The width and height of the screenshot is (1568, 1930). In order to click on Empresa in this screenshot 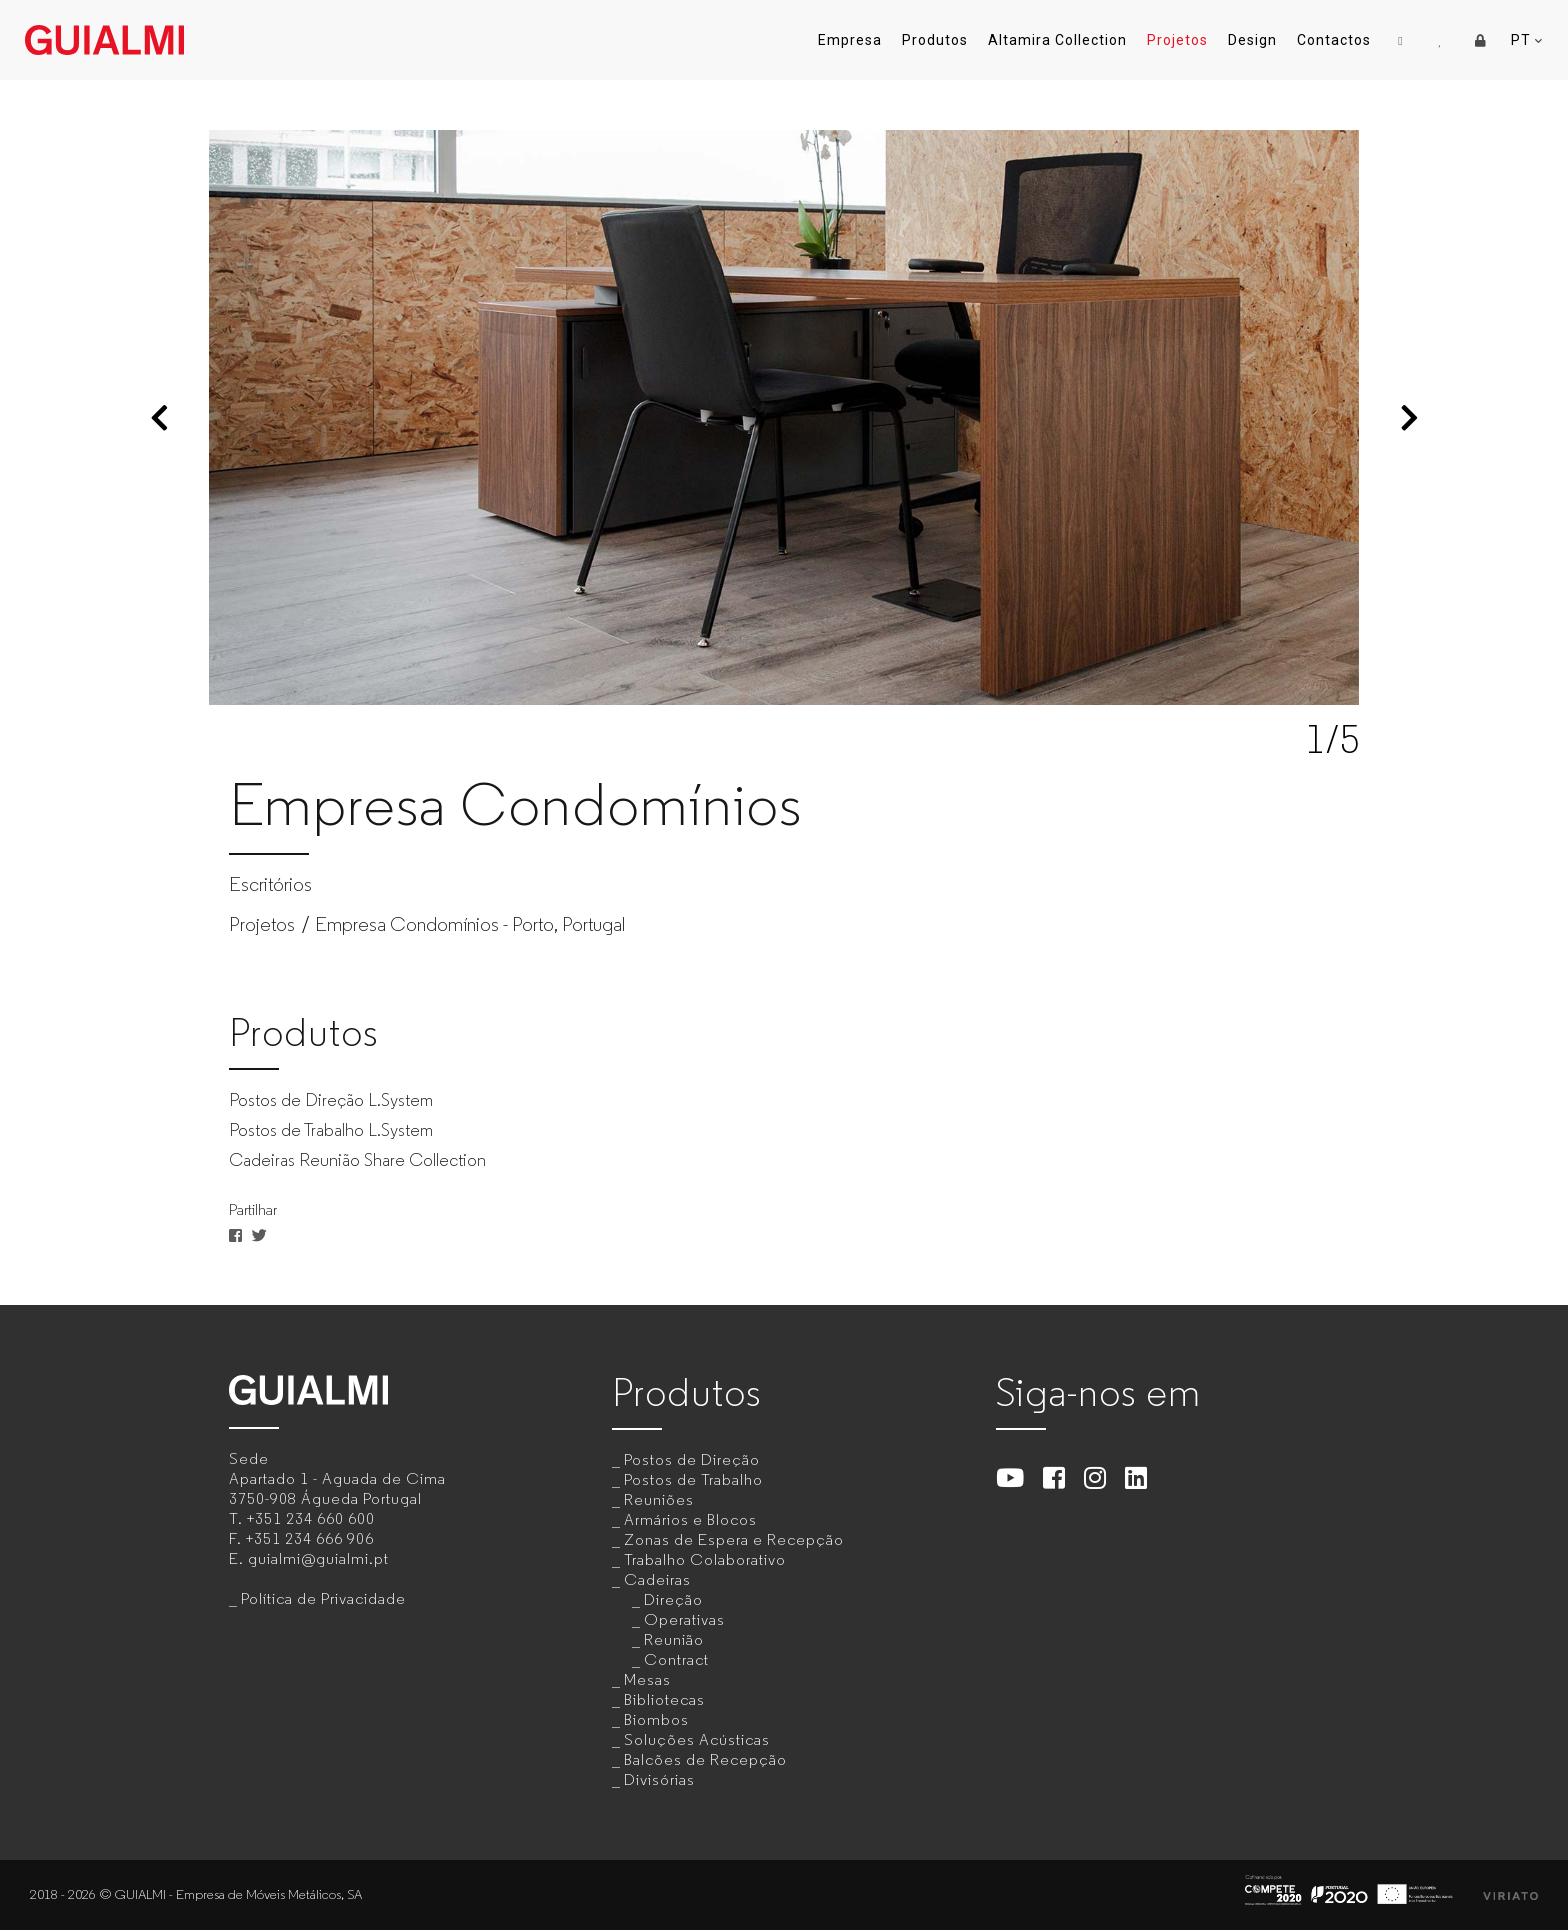, I will do `click(850, 40)`.